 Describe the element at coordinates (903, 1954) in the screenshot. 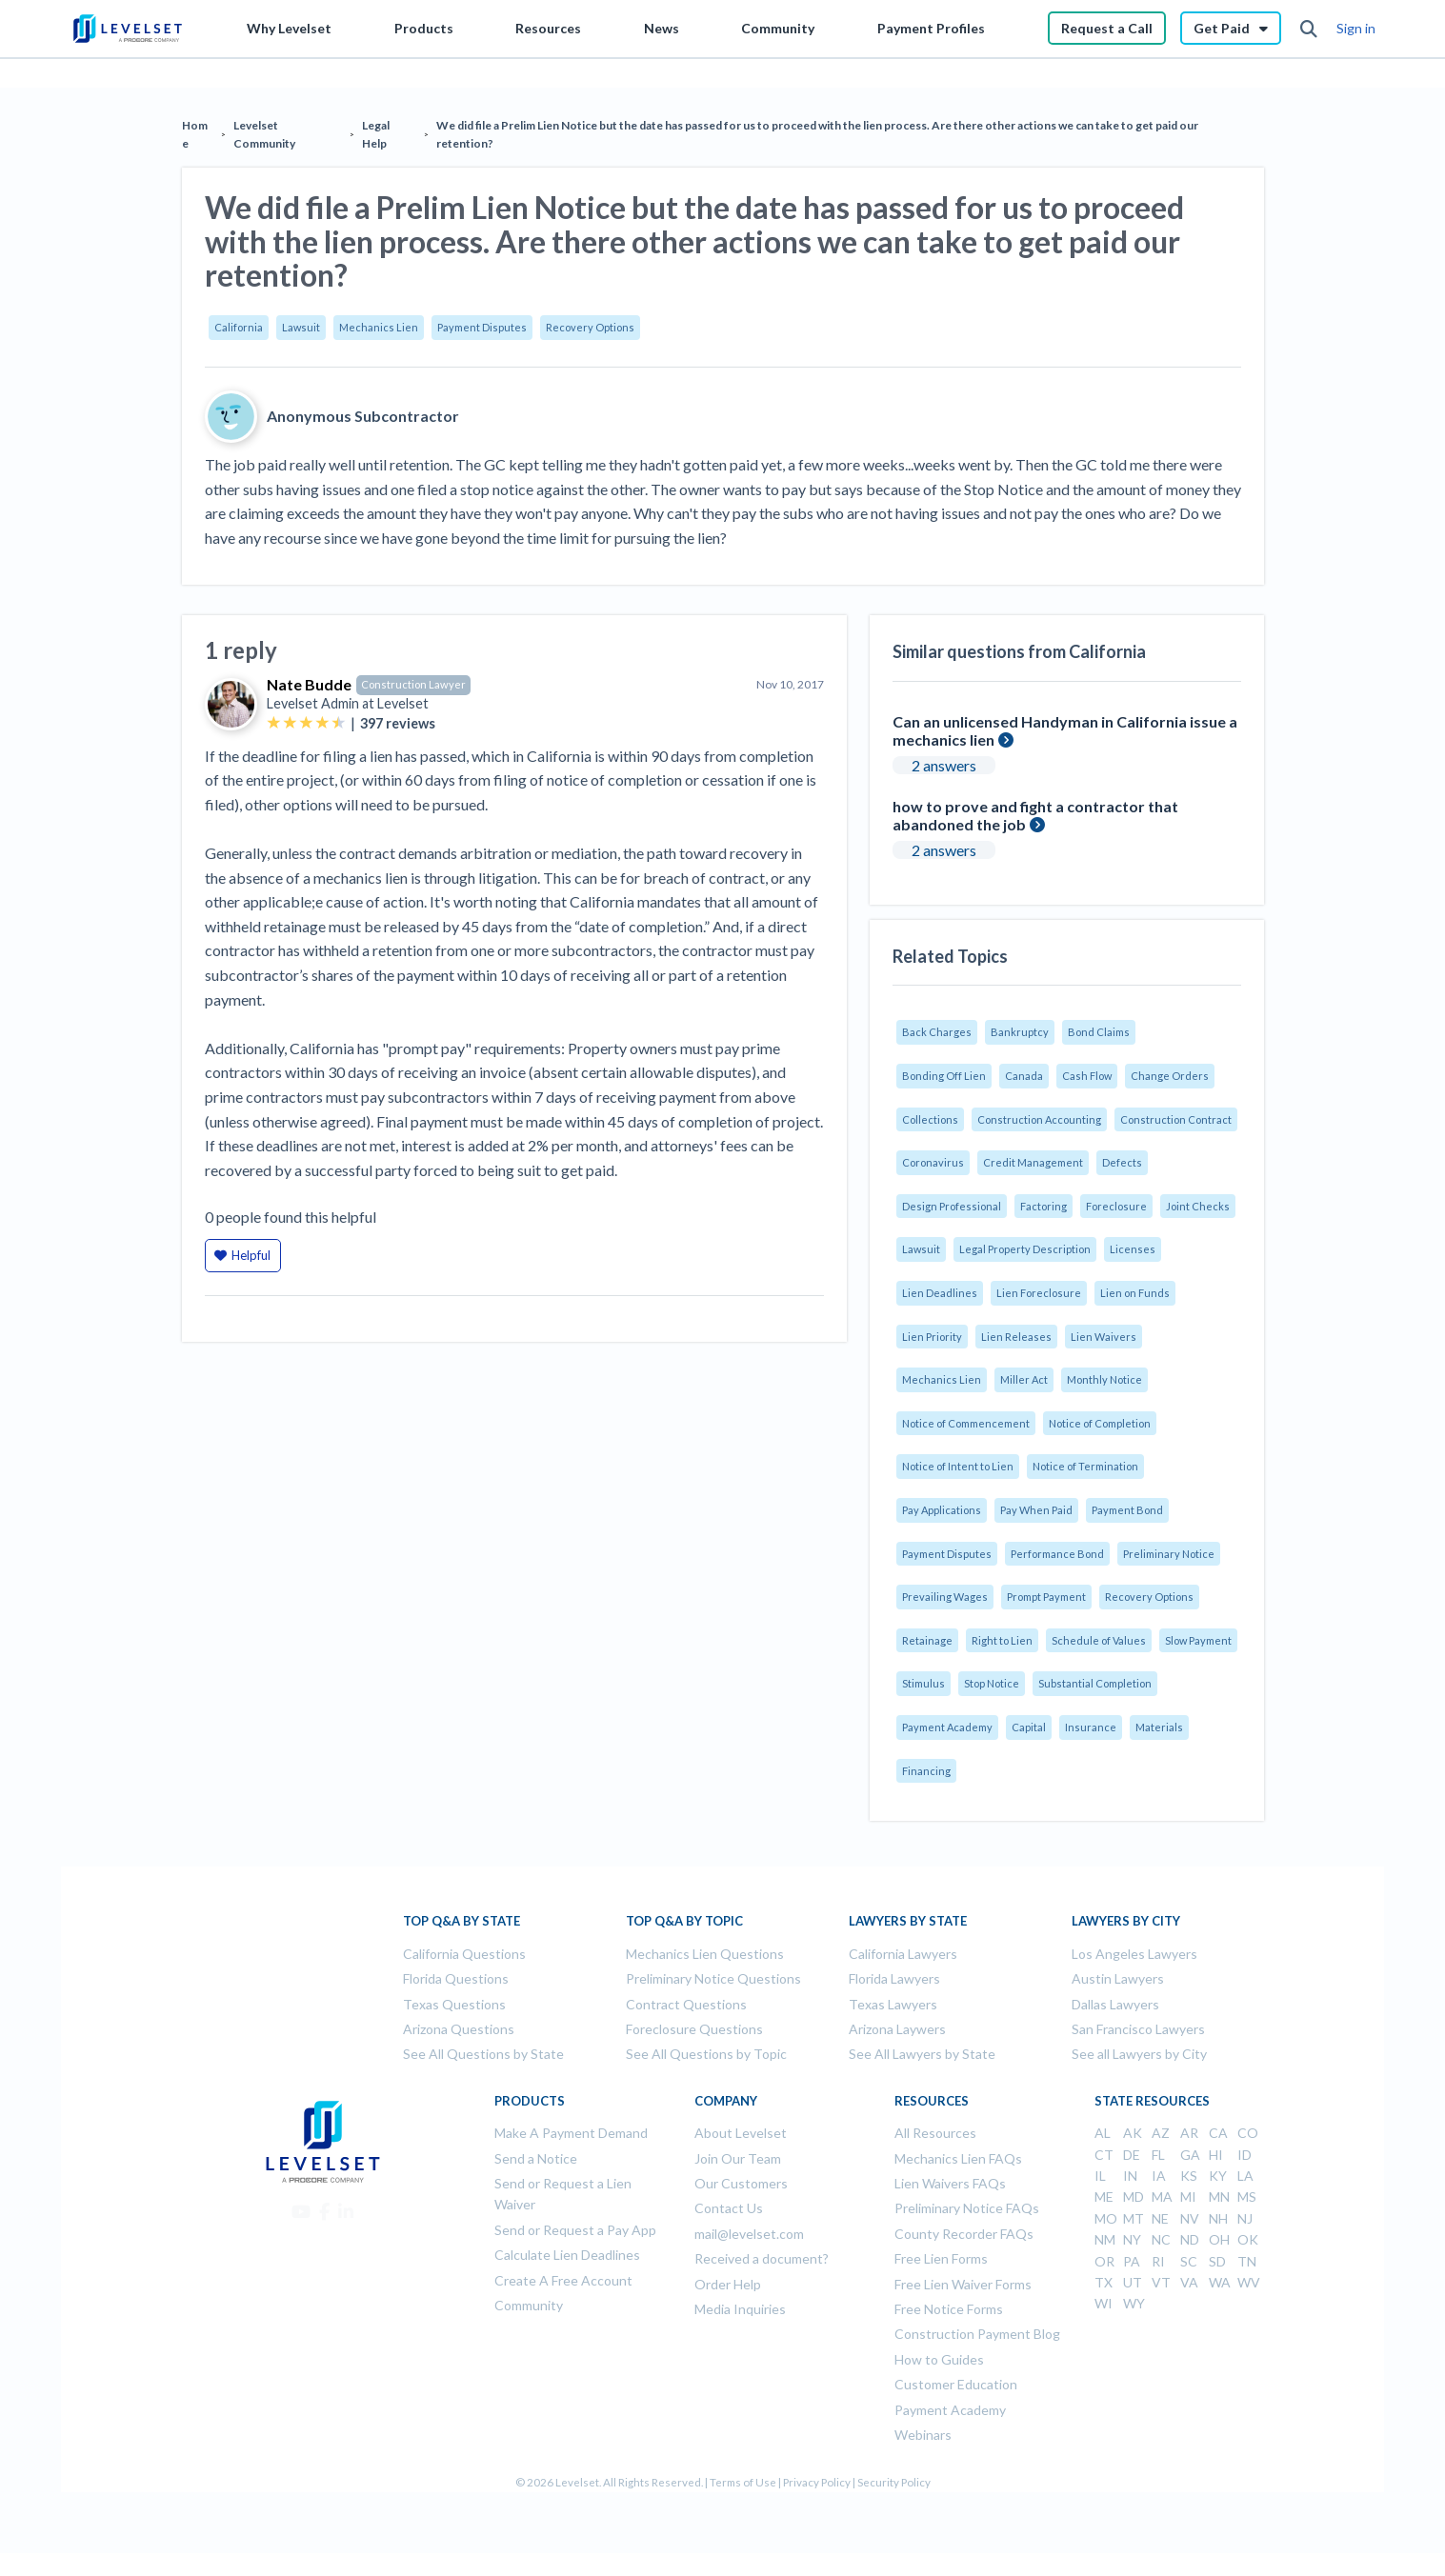

I see `California Lawyers` at that location.